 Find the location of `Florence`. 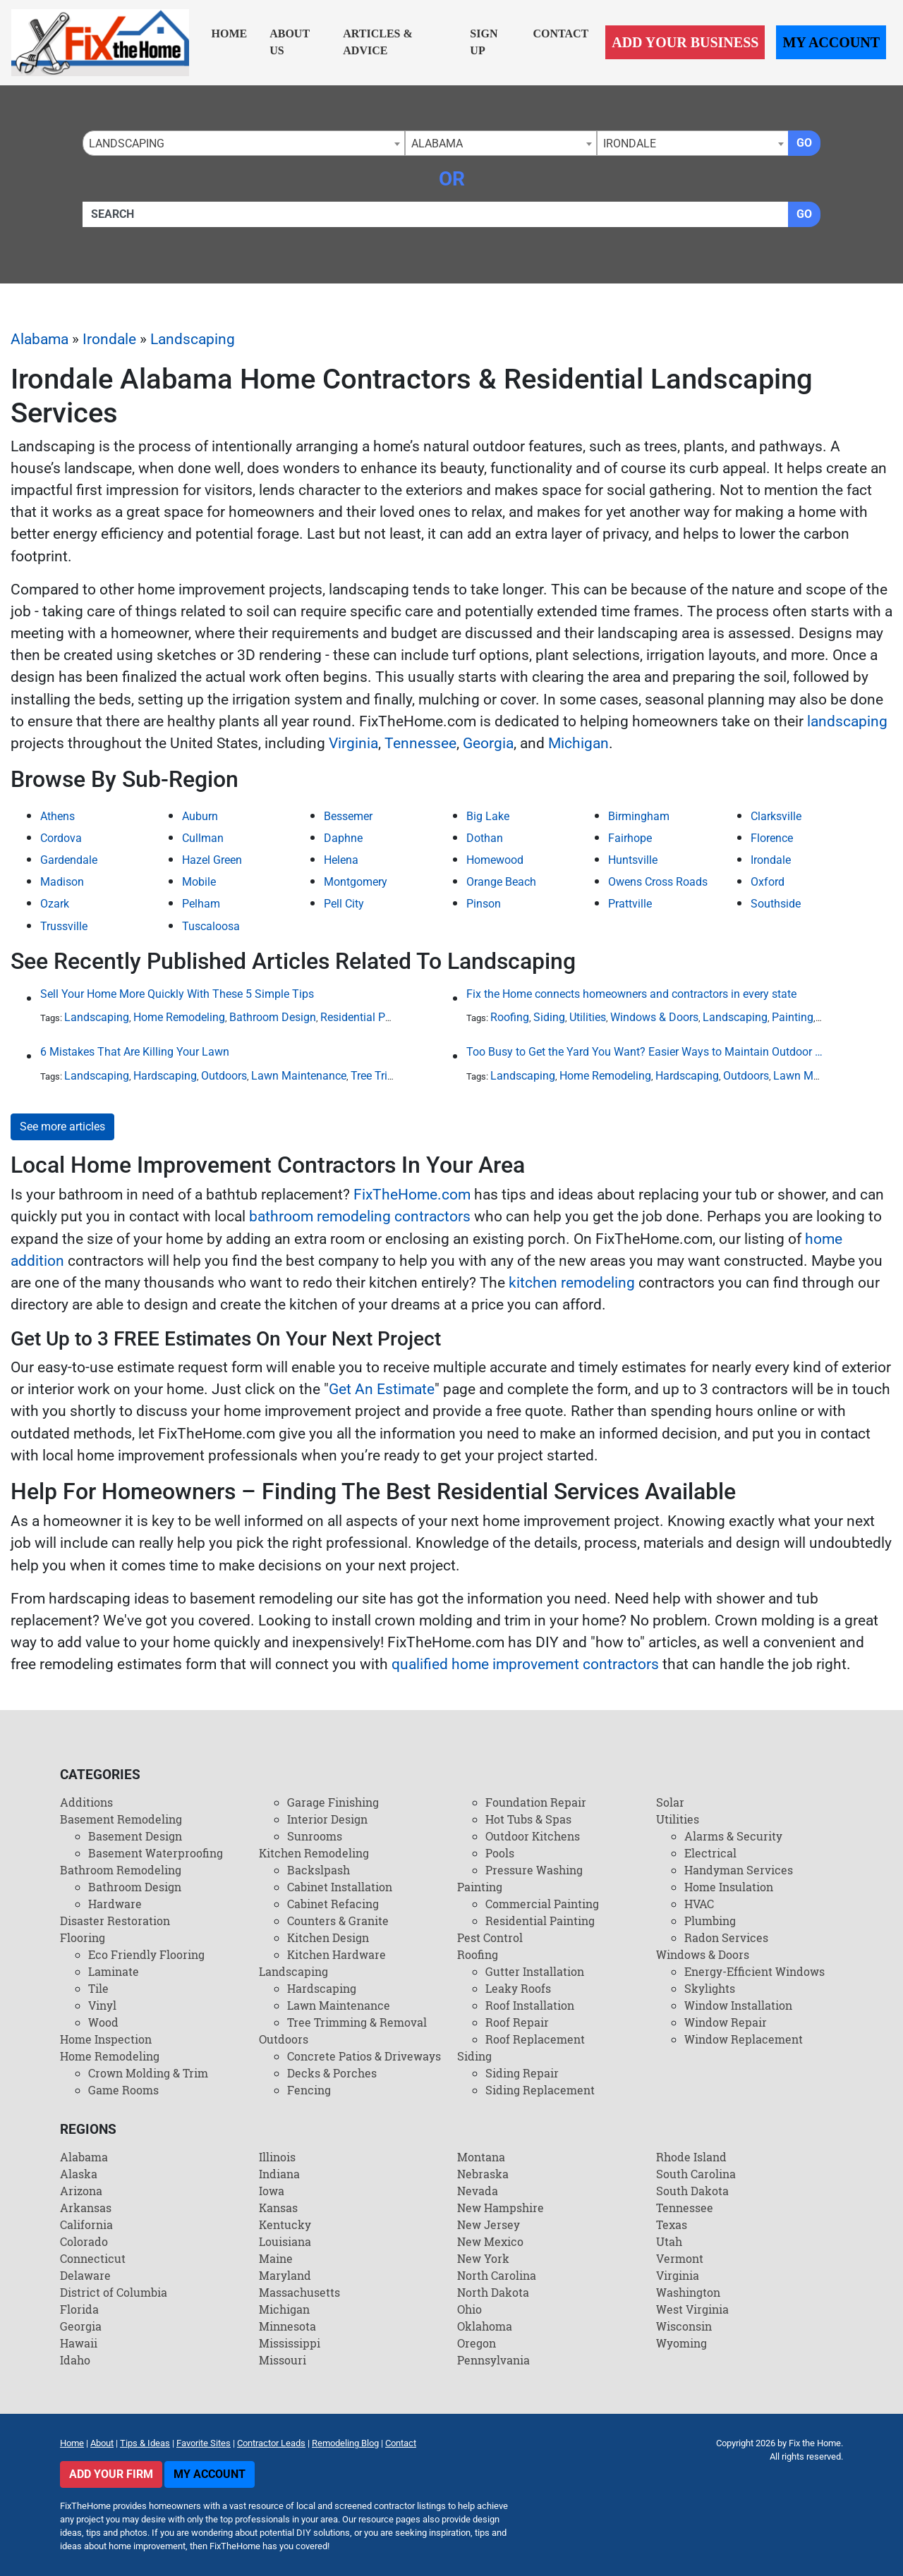

Florence is located at coordinates (772, 838).